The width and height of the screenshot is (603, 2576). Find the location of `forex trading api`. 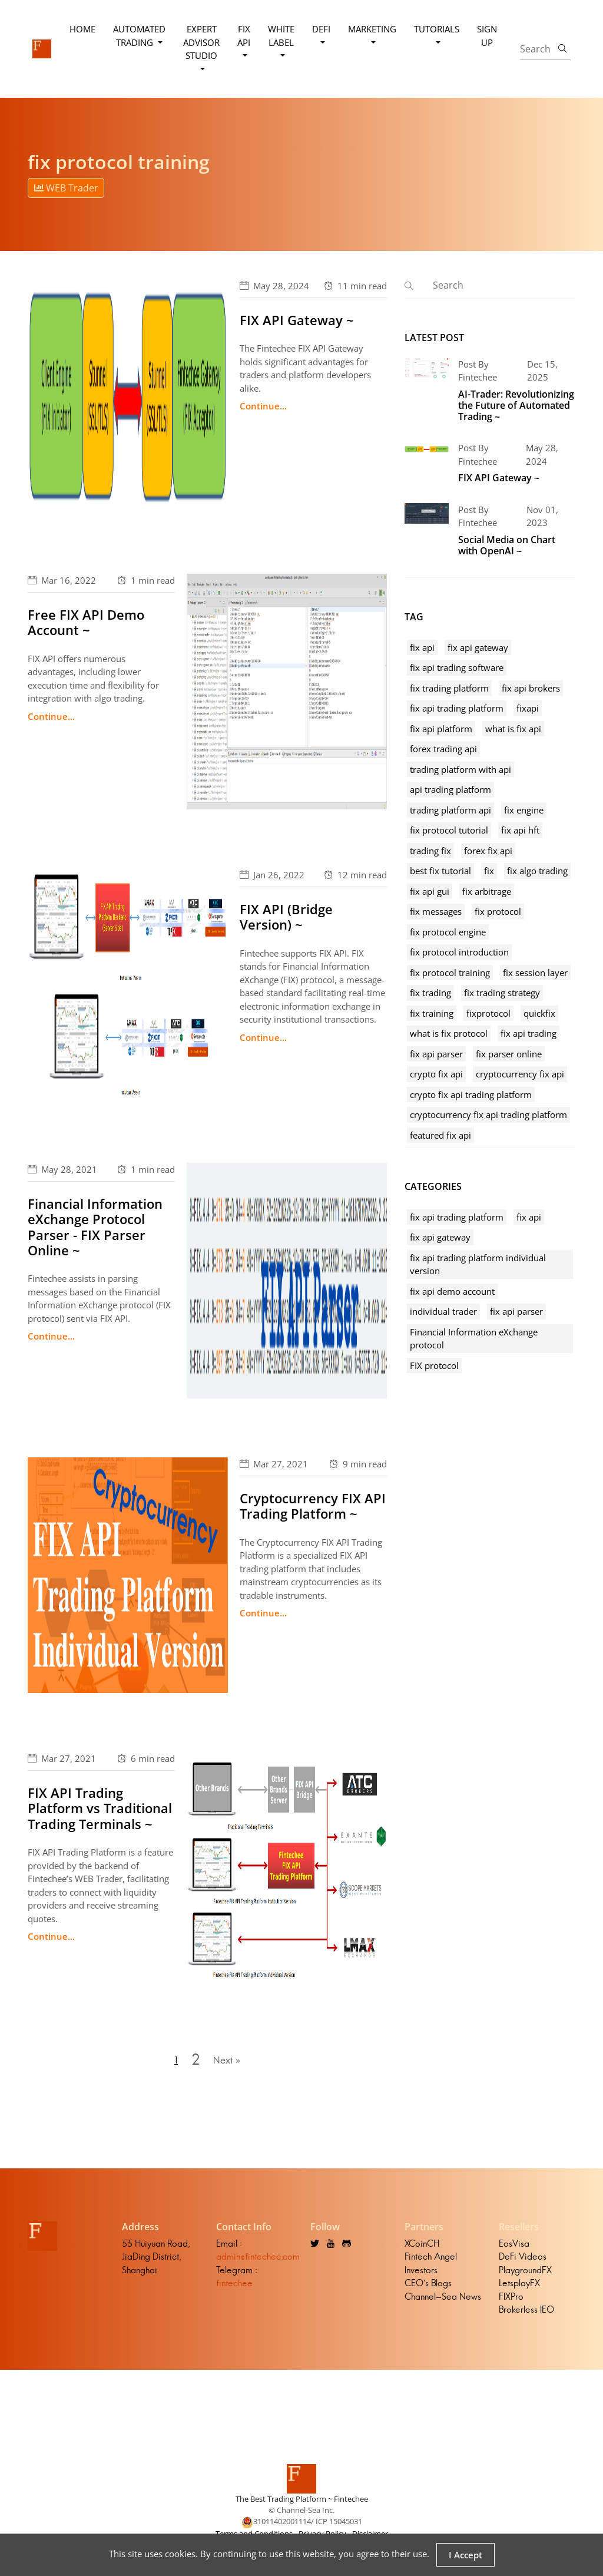

forex trading api is located at coordinates (443, 749).